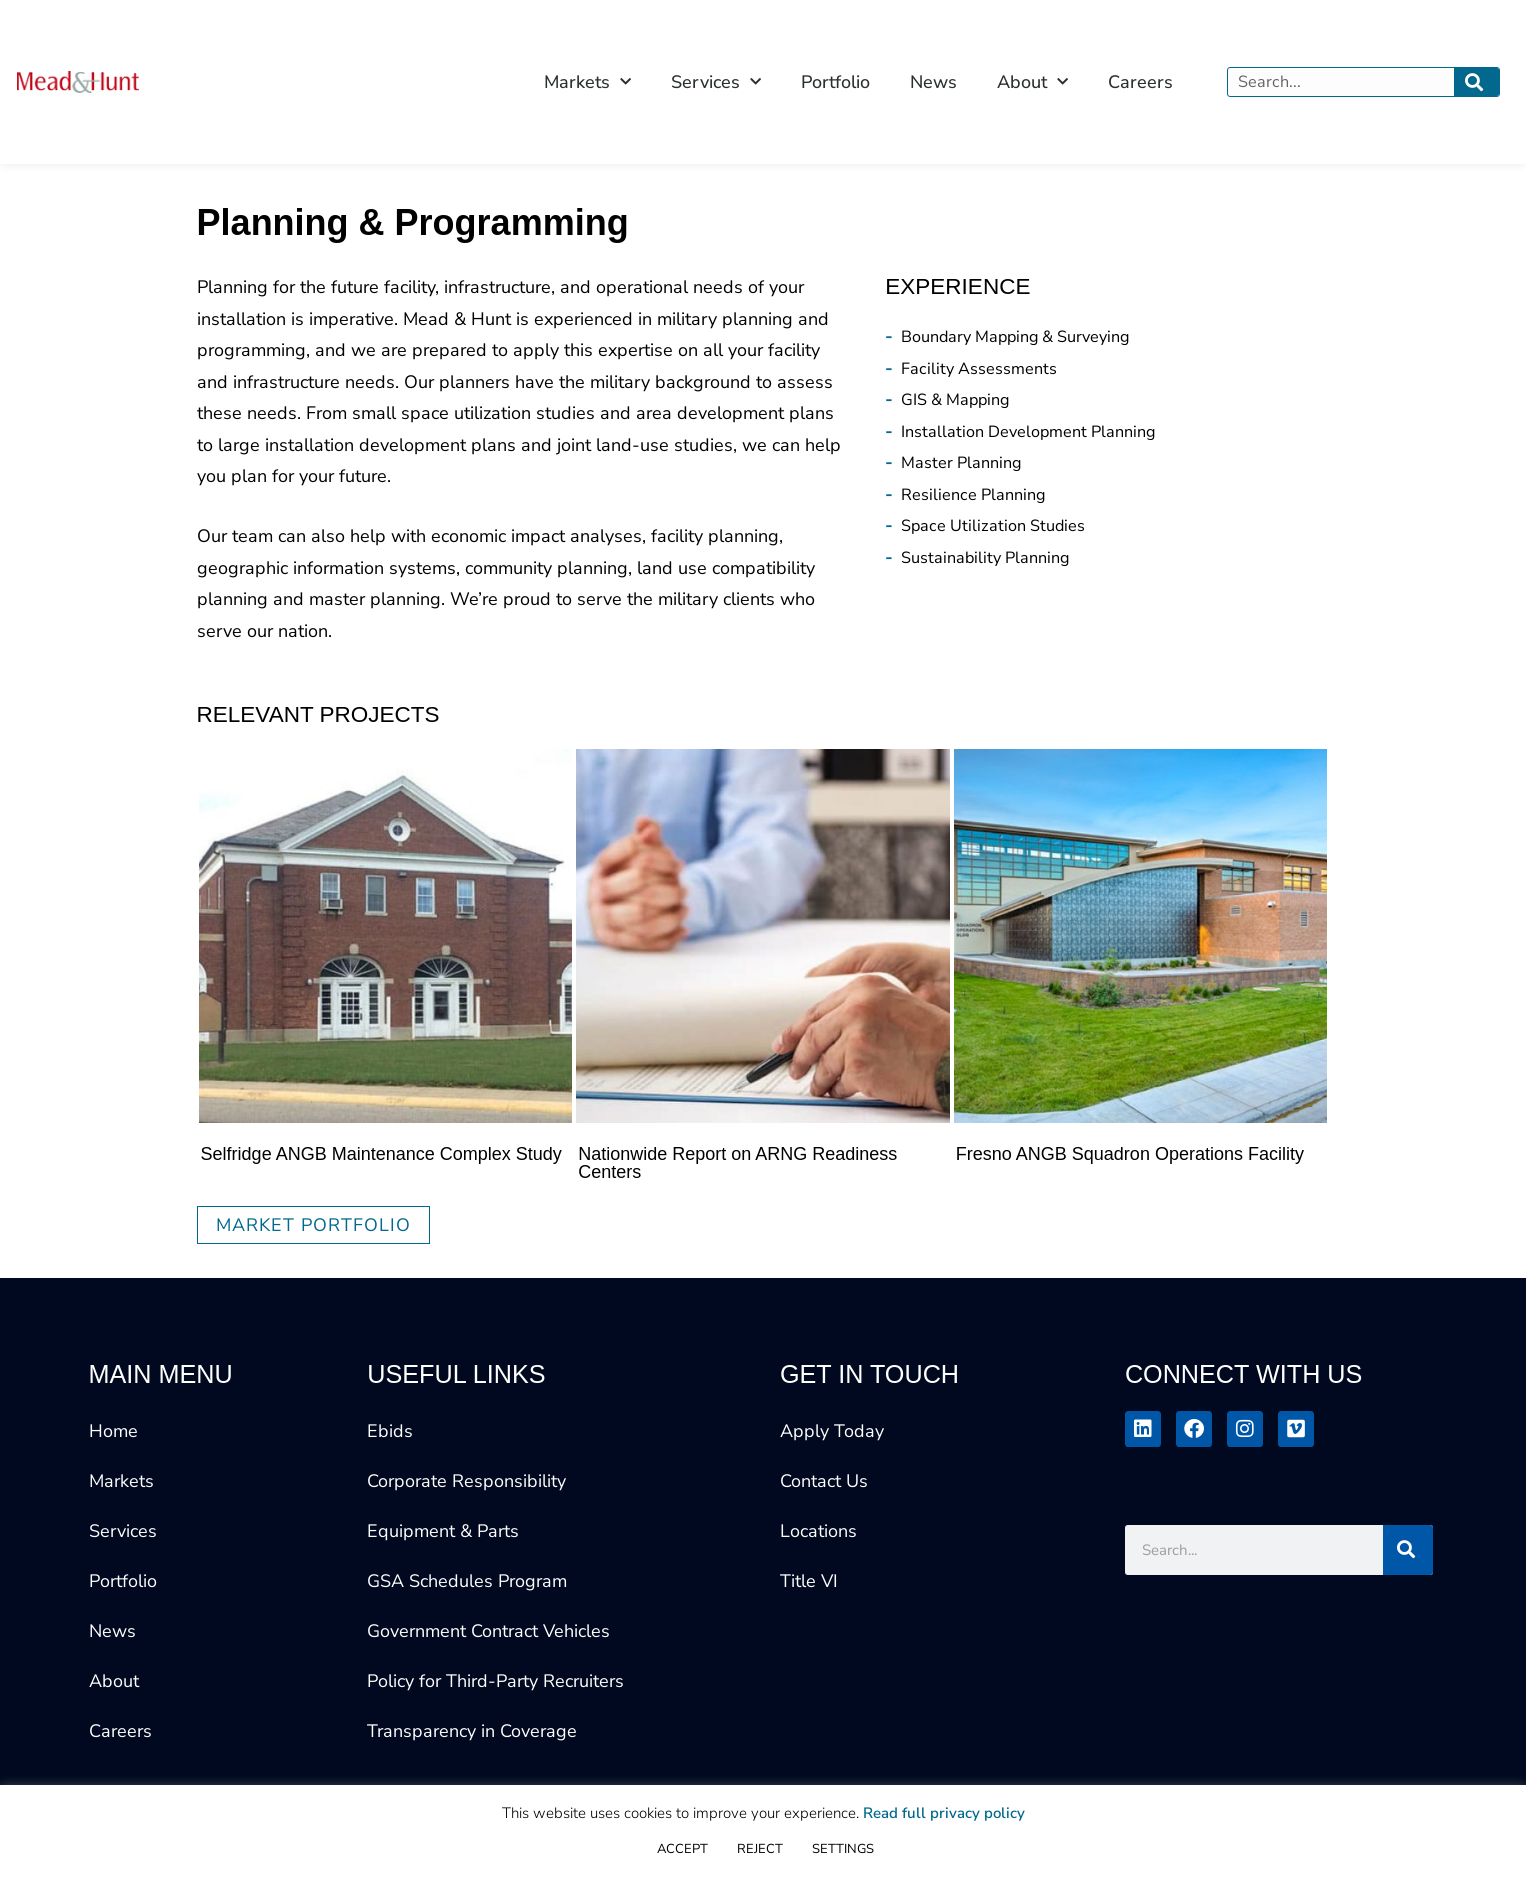  I want to click on Government Contract Vehicles, so click(488, 1631).